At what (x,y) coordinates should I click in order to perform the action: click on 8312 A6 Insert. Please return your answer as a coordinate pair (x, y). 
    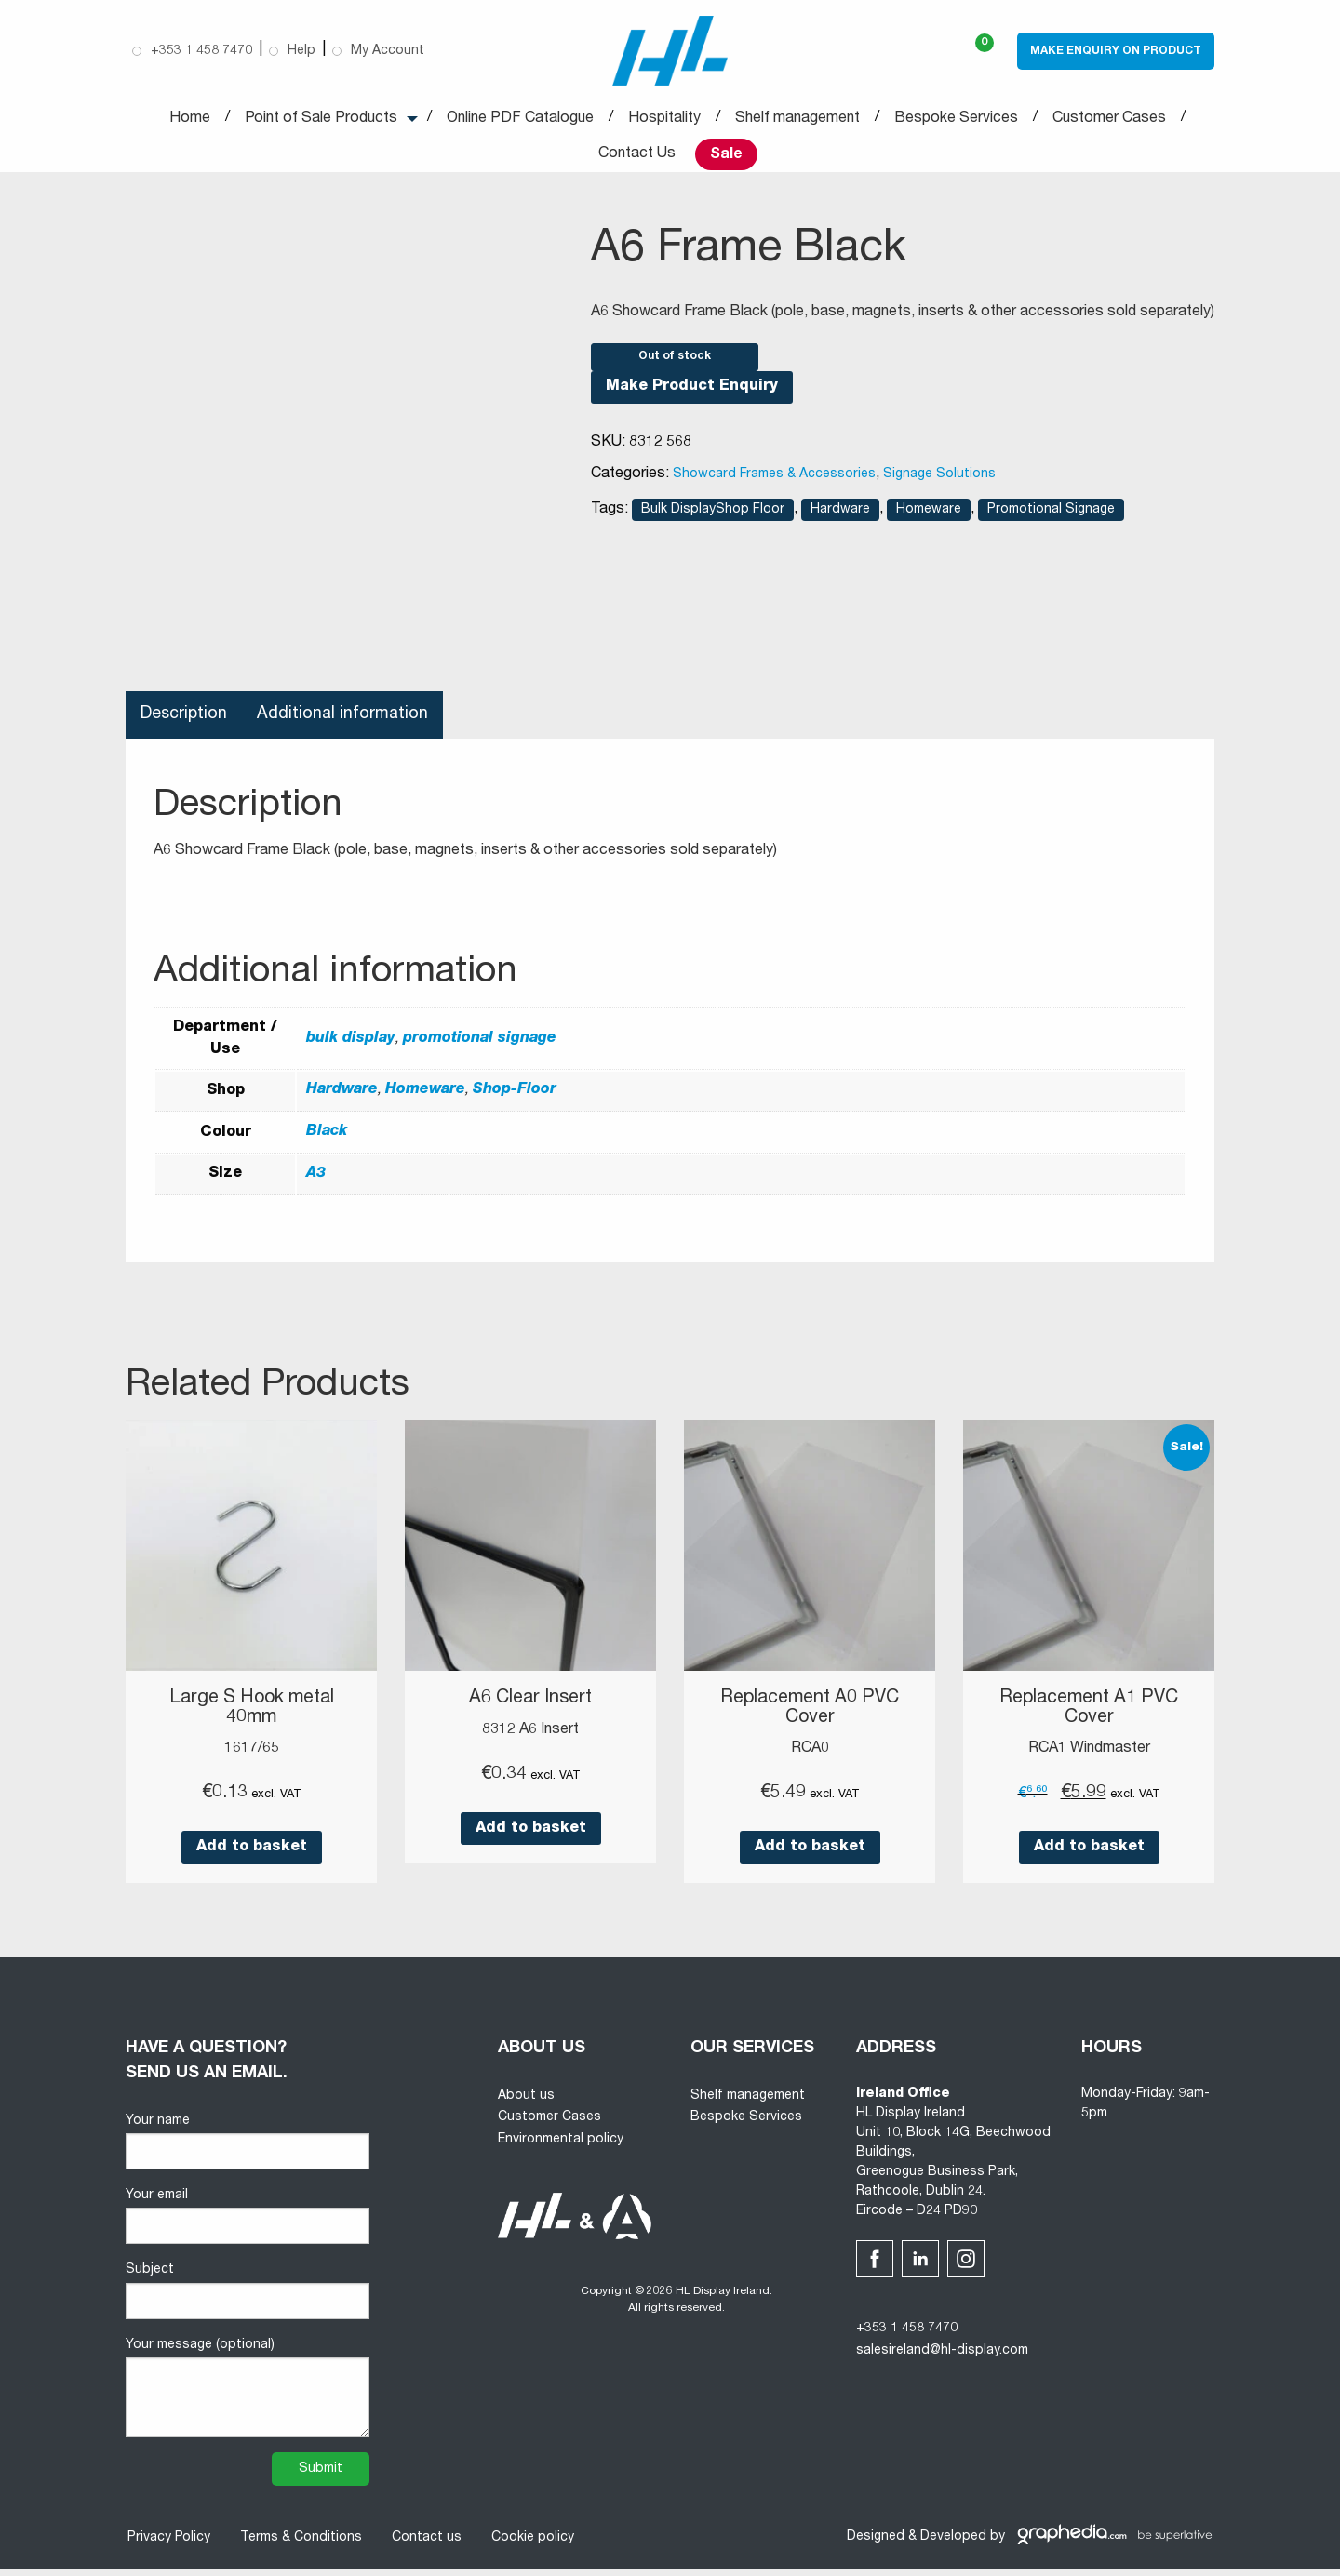
    Looking at the image, I should click on (530, 1737).